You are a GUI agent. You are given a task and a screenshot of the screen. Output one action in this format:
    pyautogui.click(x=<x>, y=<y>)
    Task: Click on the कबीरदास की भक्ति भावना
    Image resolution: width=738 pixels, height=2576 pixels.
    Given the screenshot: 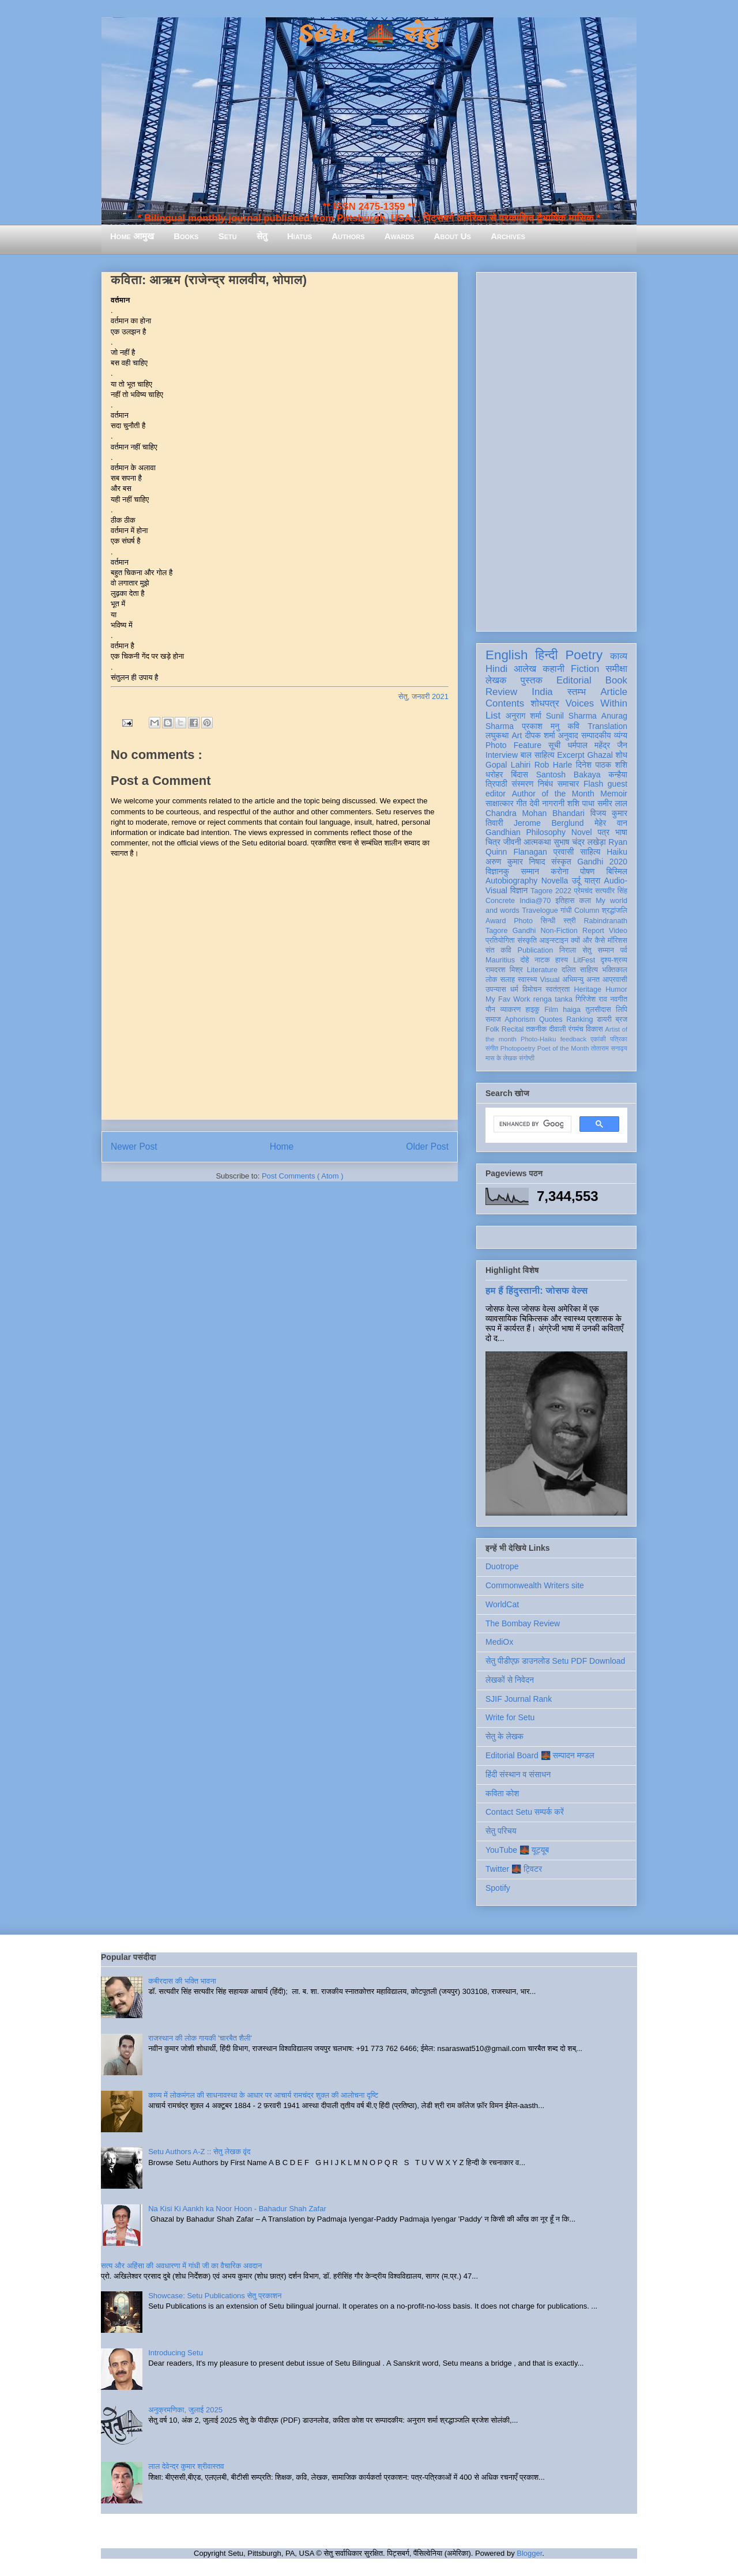 What is the action you would take?
    pyautogui.click(x=182, y=1981)
    